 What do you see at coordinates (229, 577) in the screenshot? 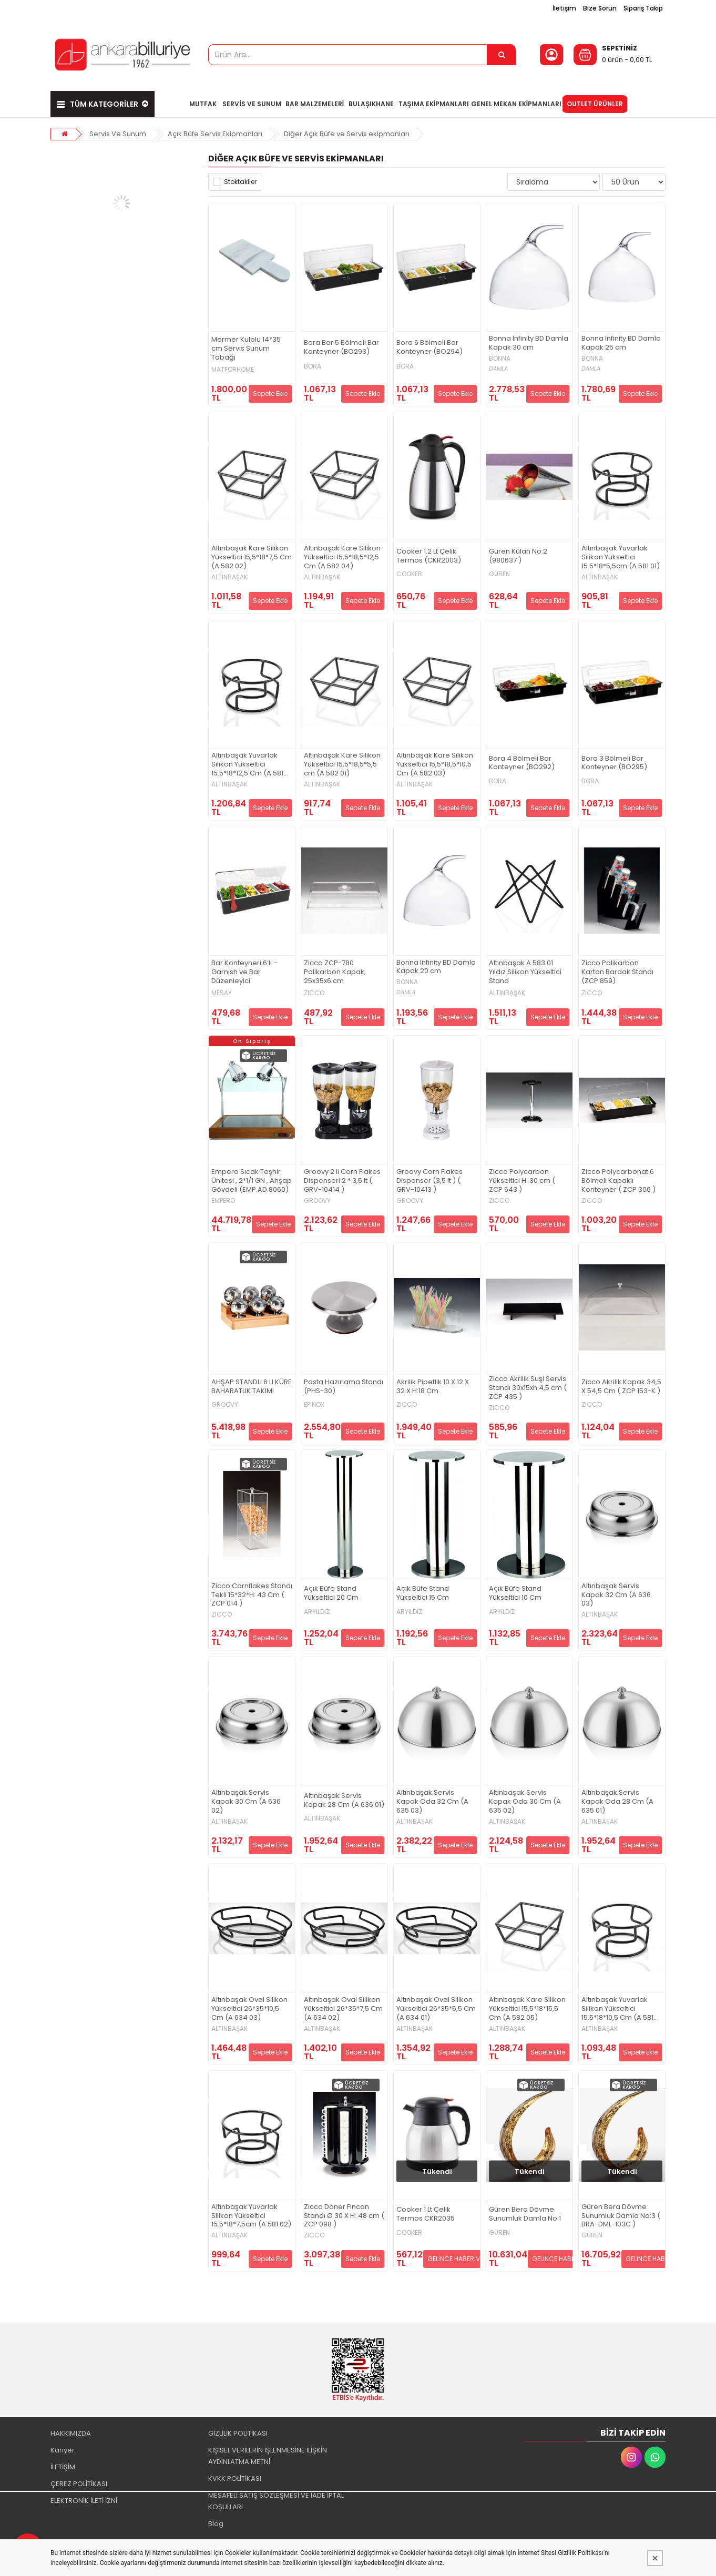
I see `ALTINBAŞAK` at bounding box center [229, 577].